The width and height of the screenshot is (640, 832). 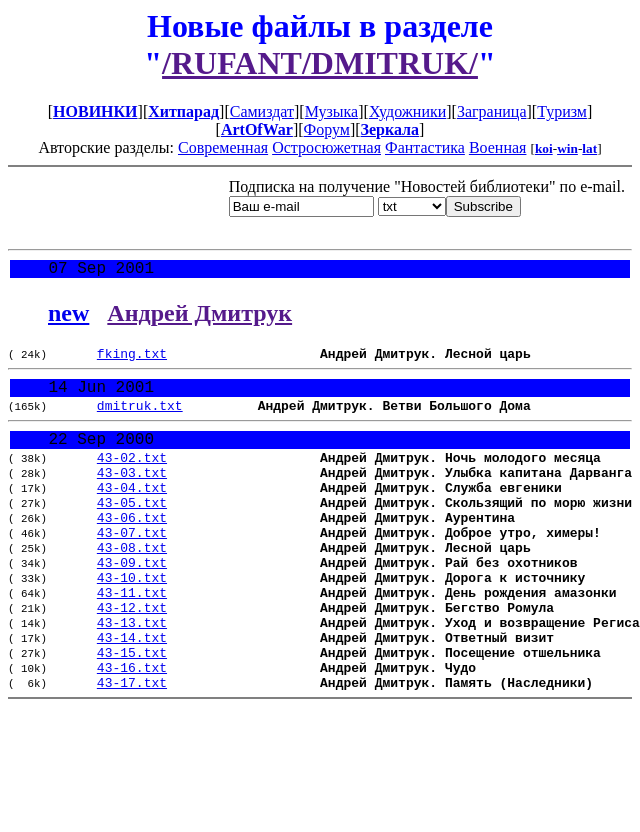 What do you see at coordinates (326, 147) in the screenshot?
I see `Остросюжетная` at bounding box center [326, 147].